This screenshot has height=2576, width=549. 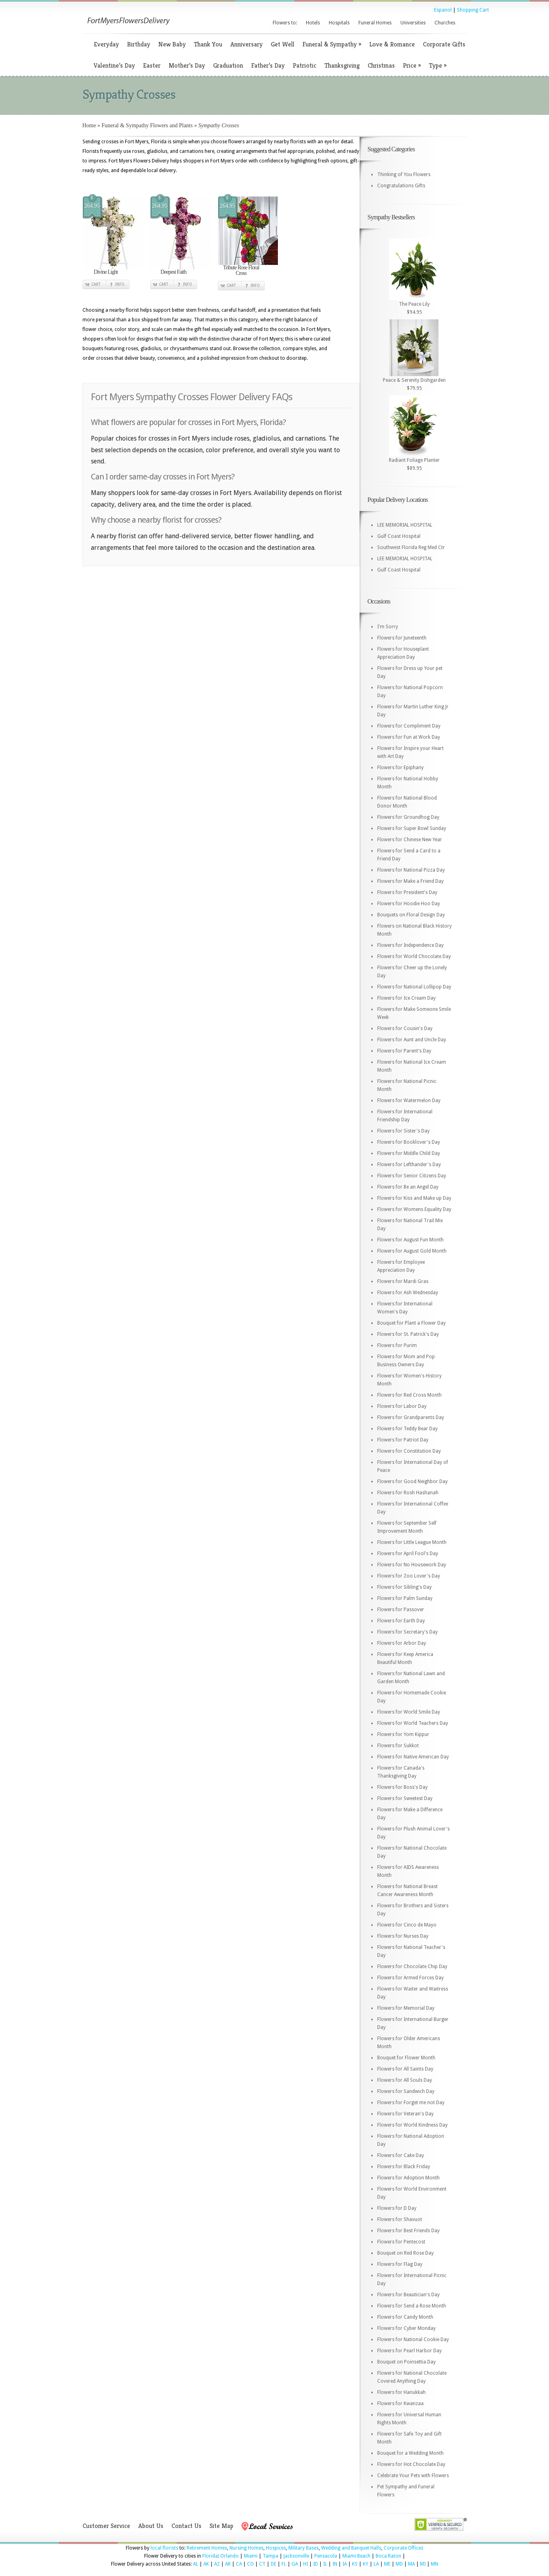 What do you see at coordinates (403, 2166) in the screenshot?
I see `Flowers for Black Friday` at bounding box center [403, 2166].